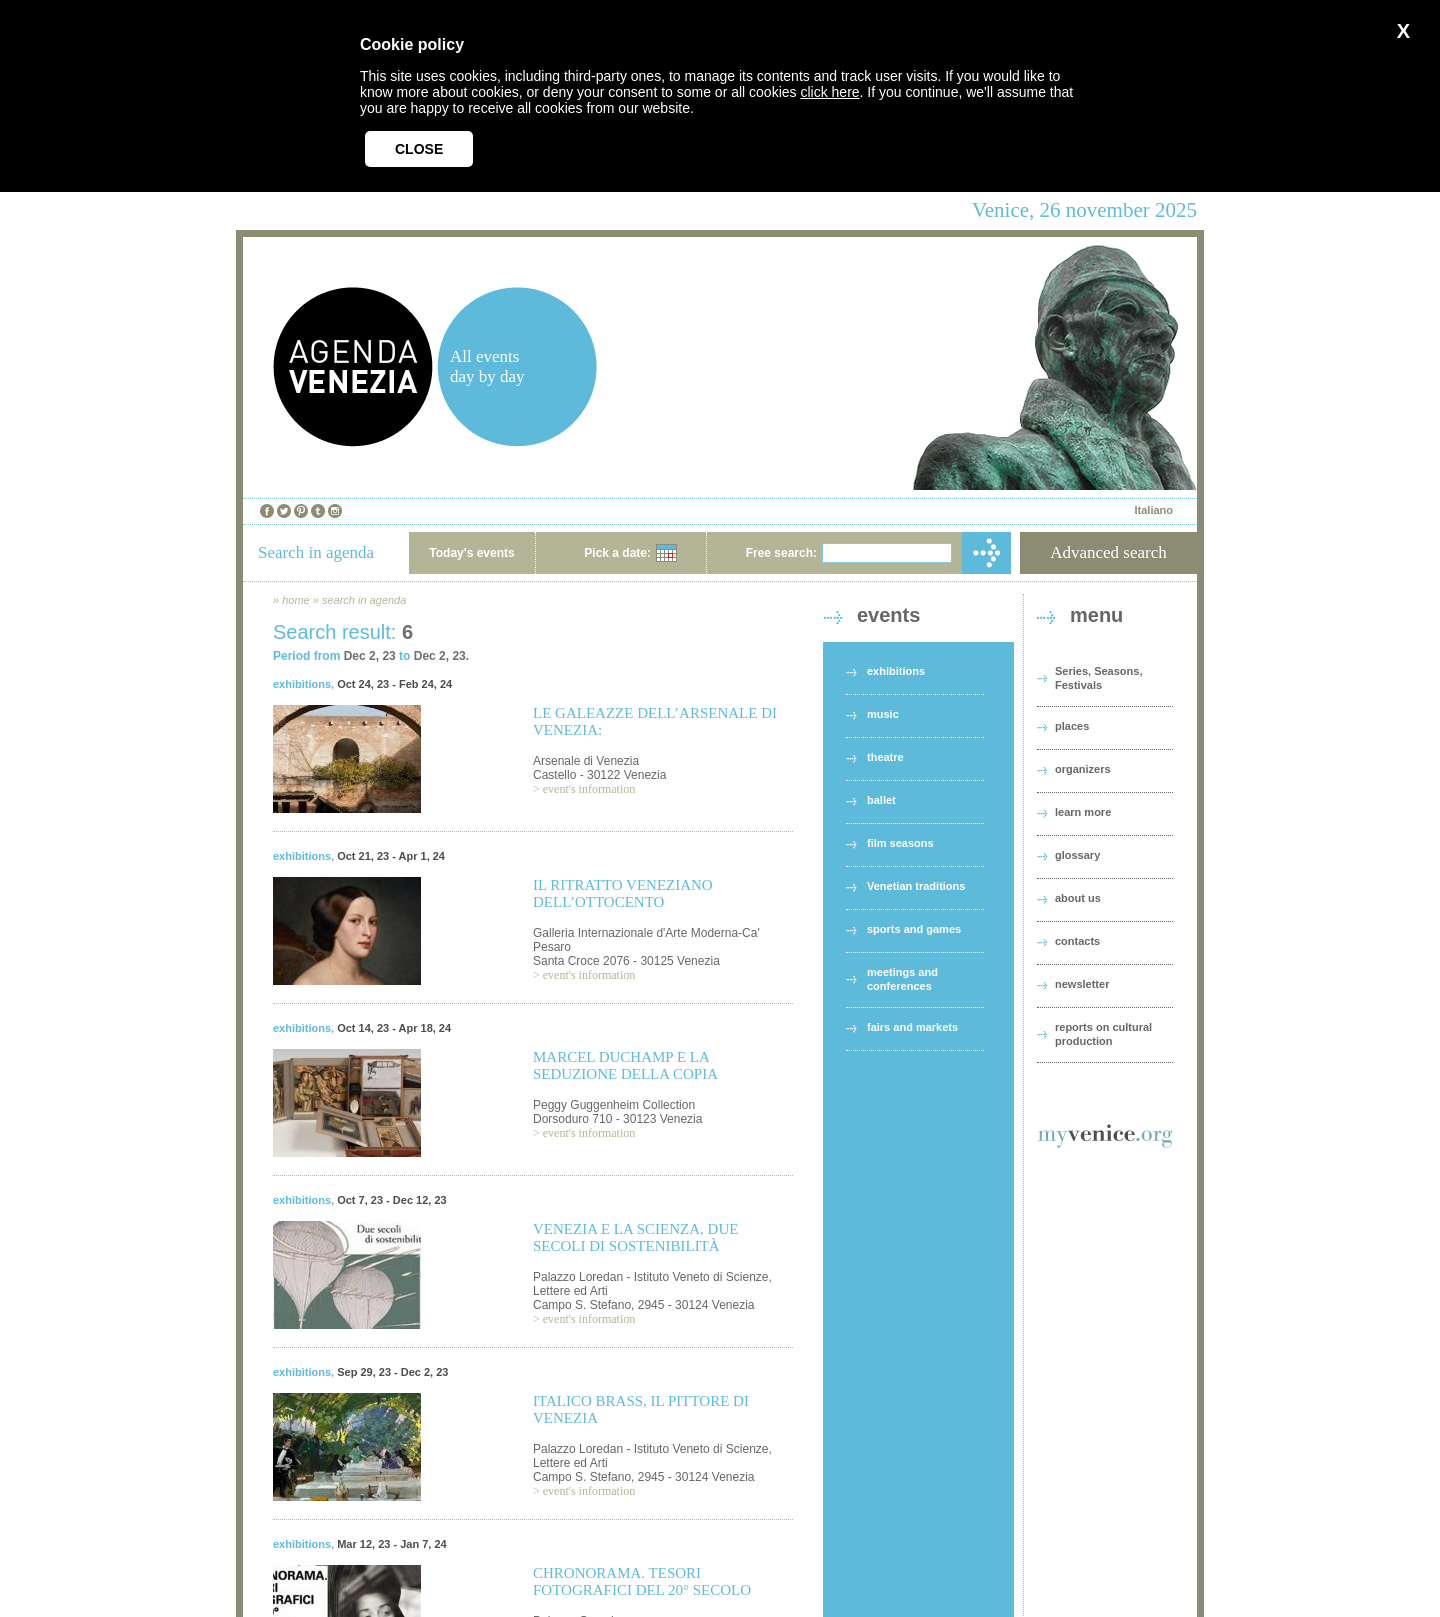  Describe the element at coordinates (1077, 941) in the screenshot. I see `contacts` at that location.